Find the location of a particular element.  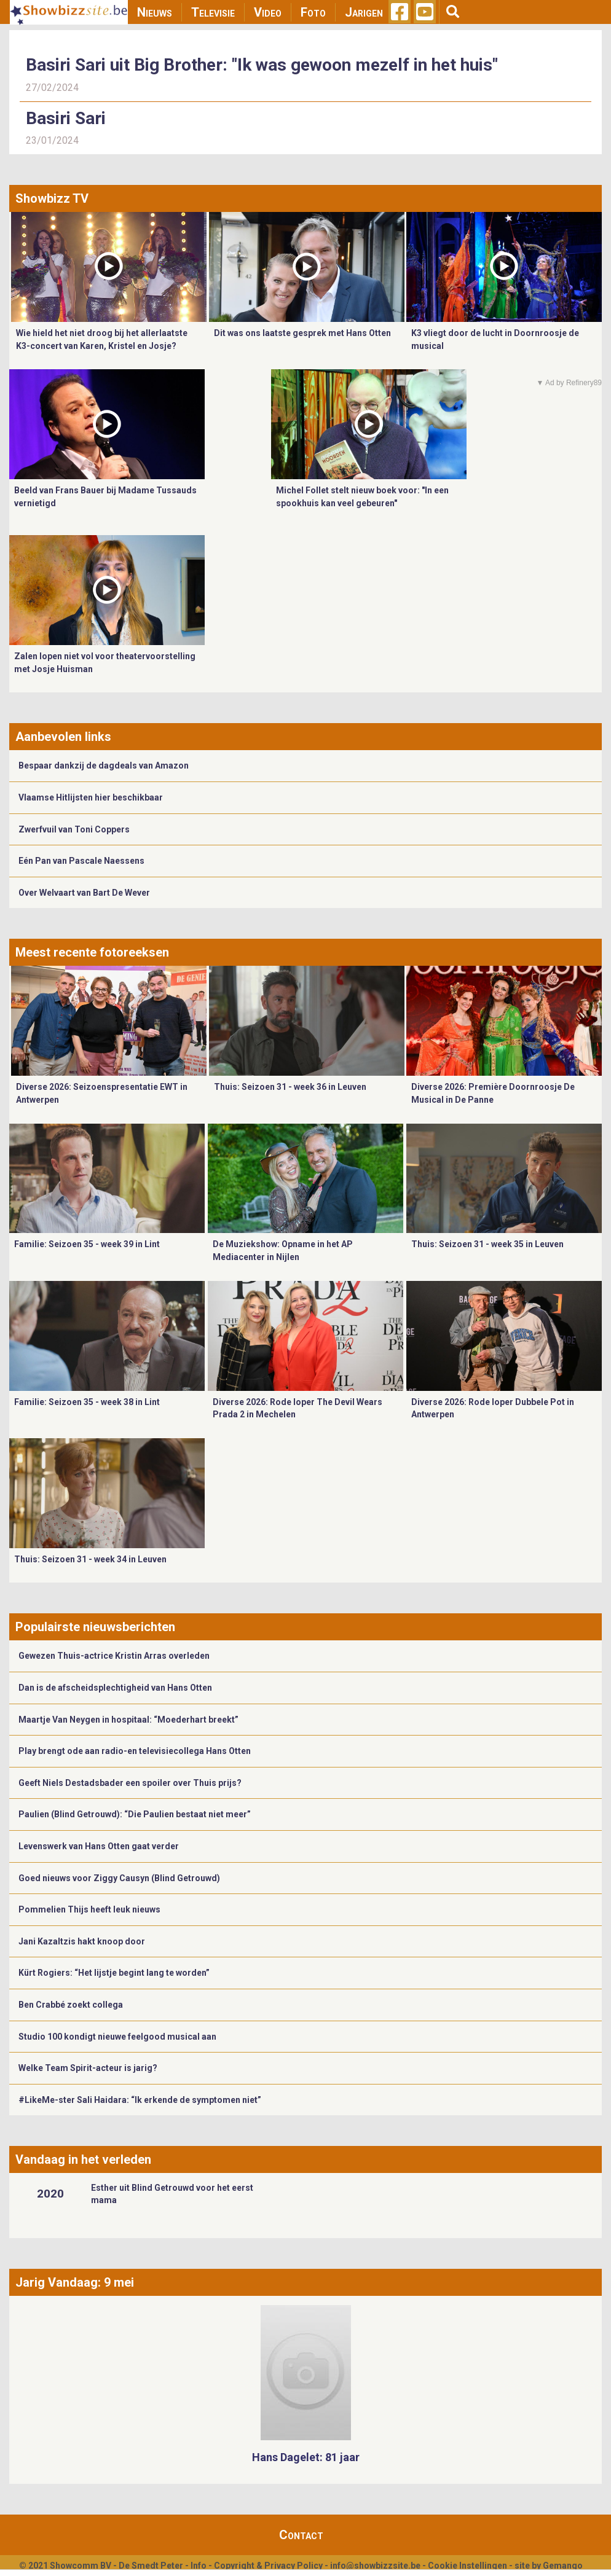

Jarig Vandaag: 9 mei is located at coordinates (74, 2282).